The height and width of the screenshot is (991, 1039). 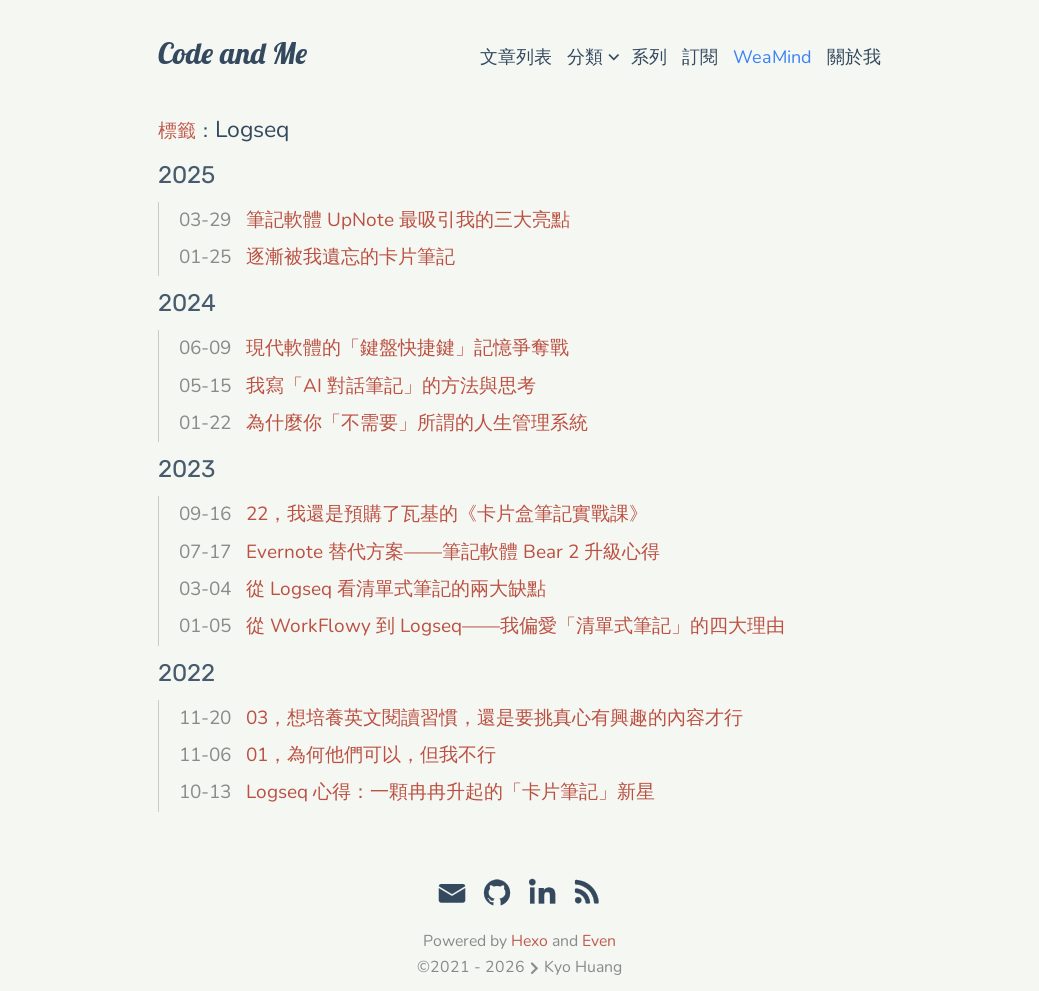 What do you see at coordinates (529, 941) in the screenshot?
I see `Hexo` at bounding box center [529, 941].